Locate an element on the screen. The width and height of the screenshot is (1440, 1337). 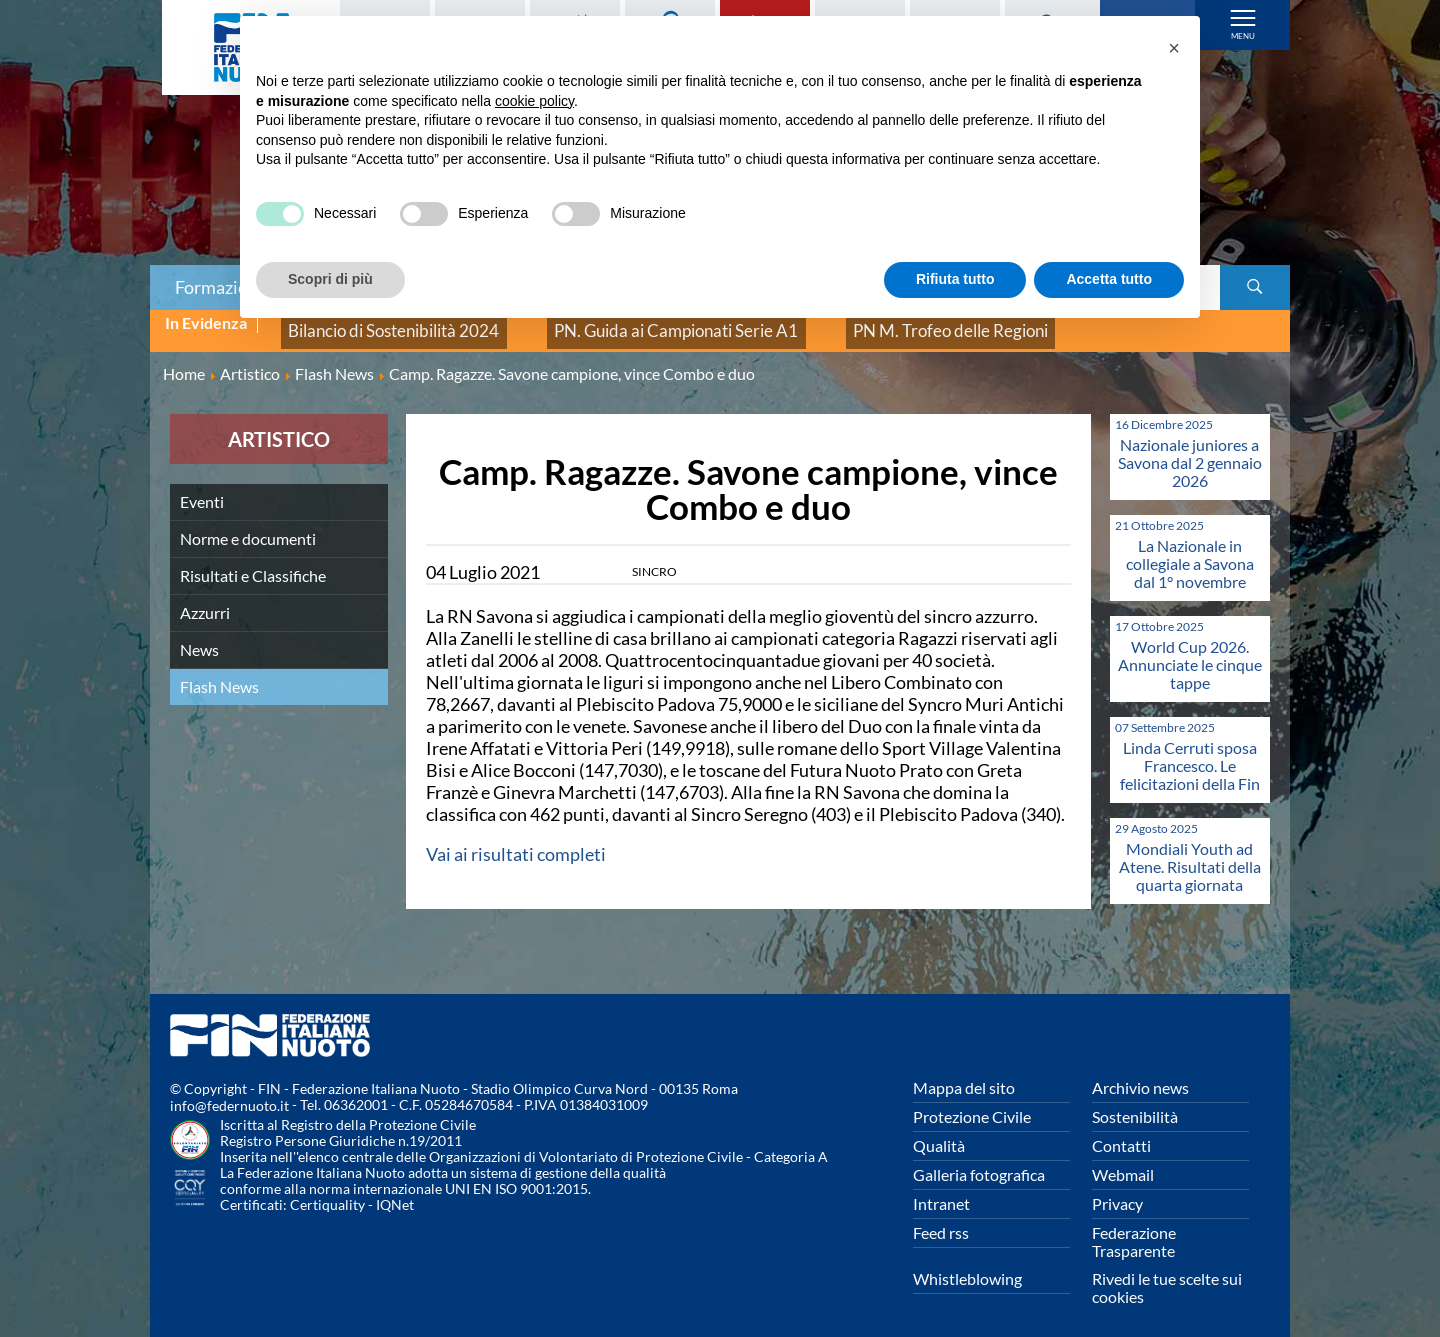
Rifiuta tutto [button] is located at coordinates (955, 279).